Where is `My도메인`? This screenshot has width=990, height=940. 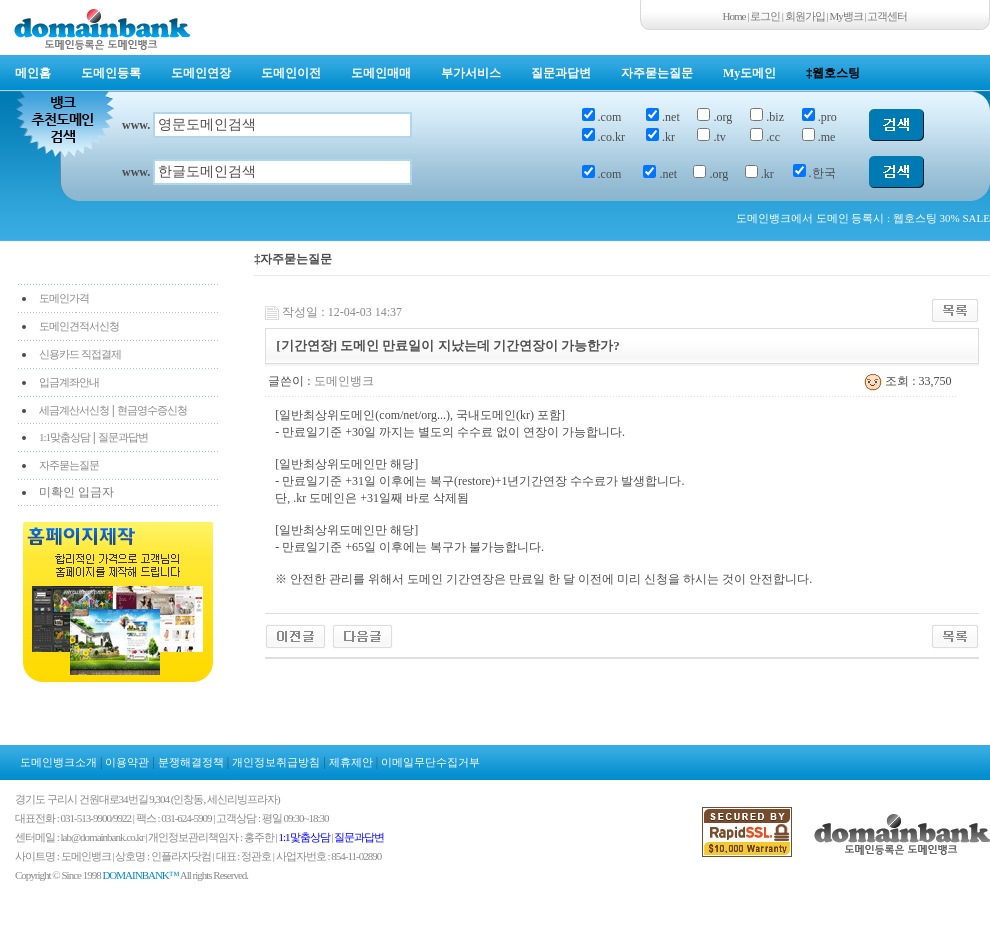
My도메인 is located at coordinates (749, 73).